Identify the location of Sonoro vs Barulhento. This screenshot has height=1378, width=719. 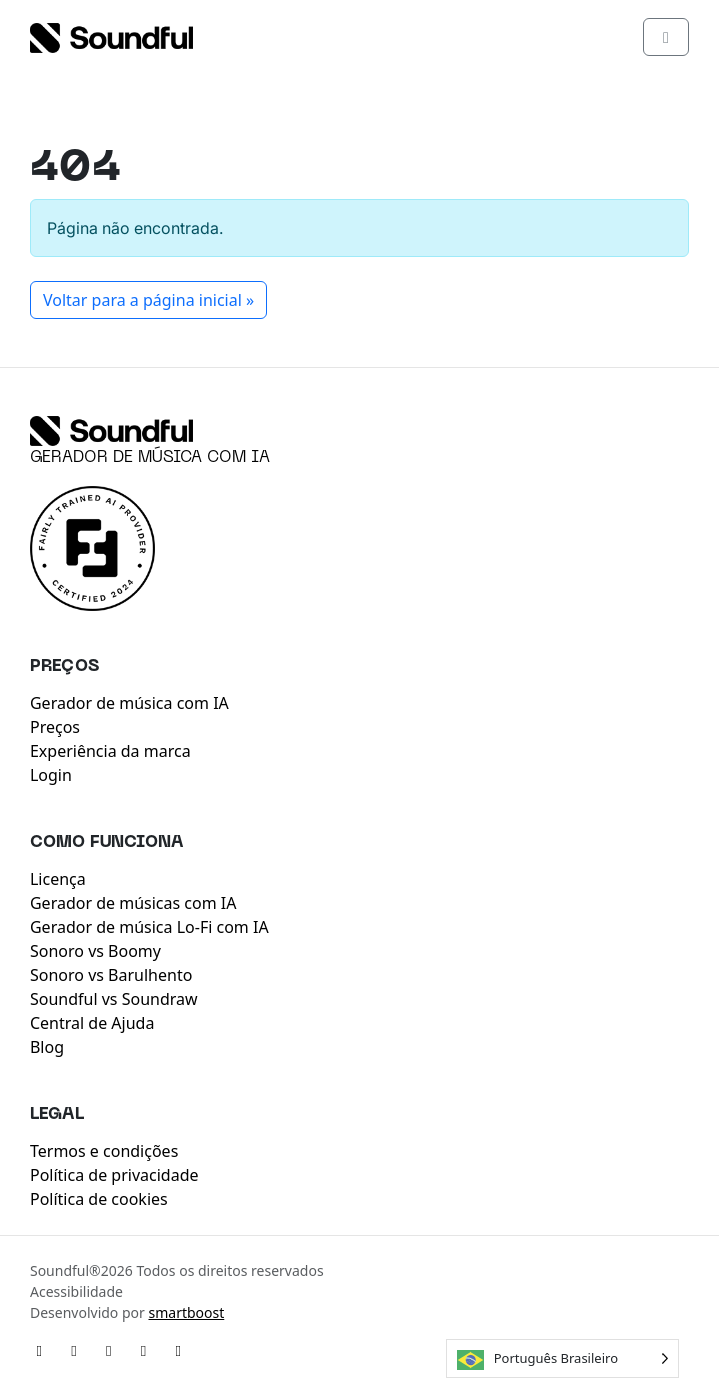
(111, 975).